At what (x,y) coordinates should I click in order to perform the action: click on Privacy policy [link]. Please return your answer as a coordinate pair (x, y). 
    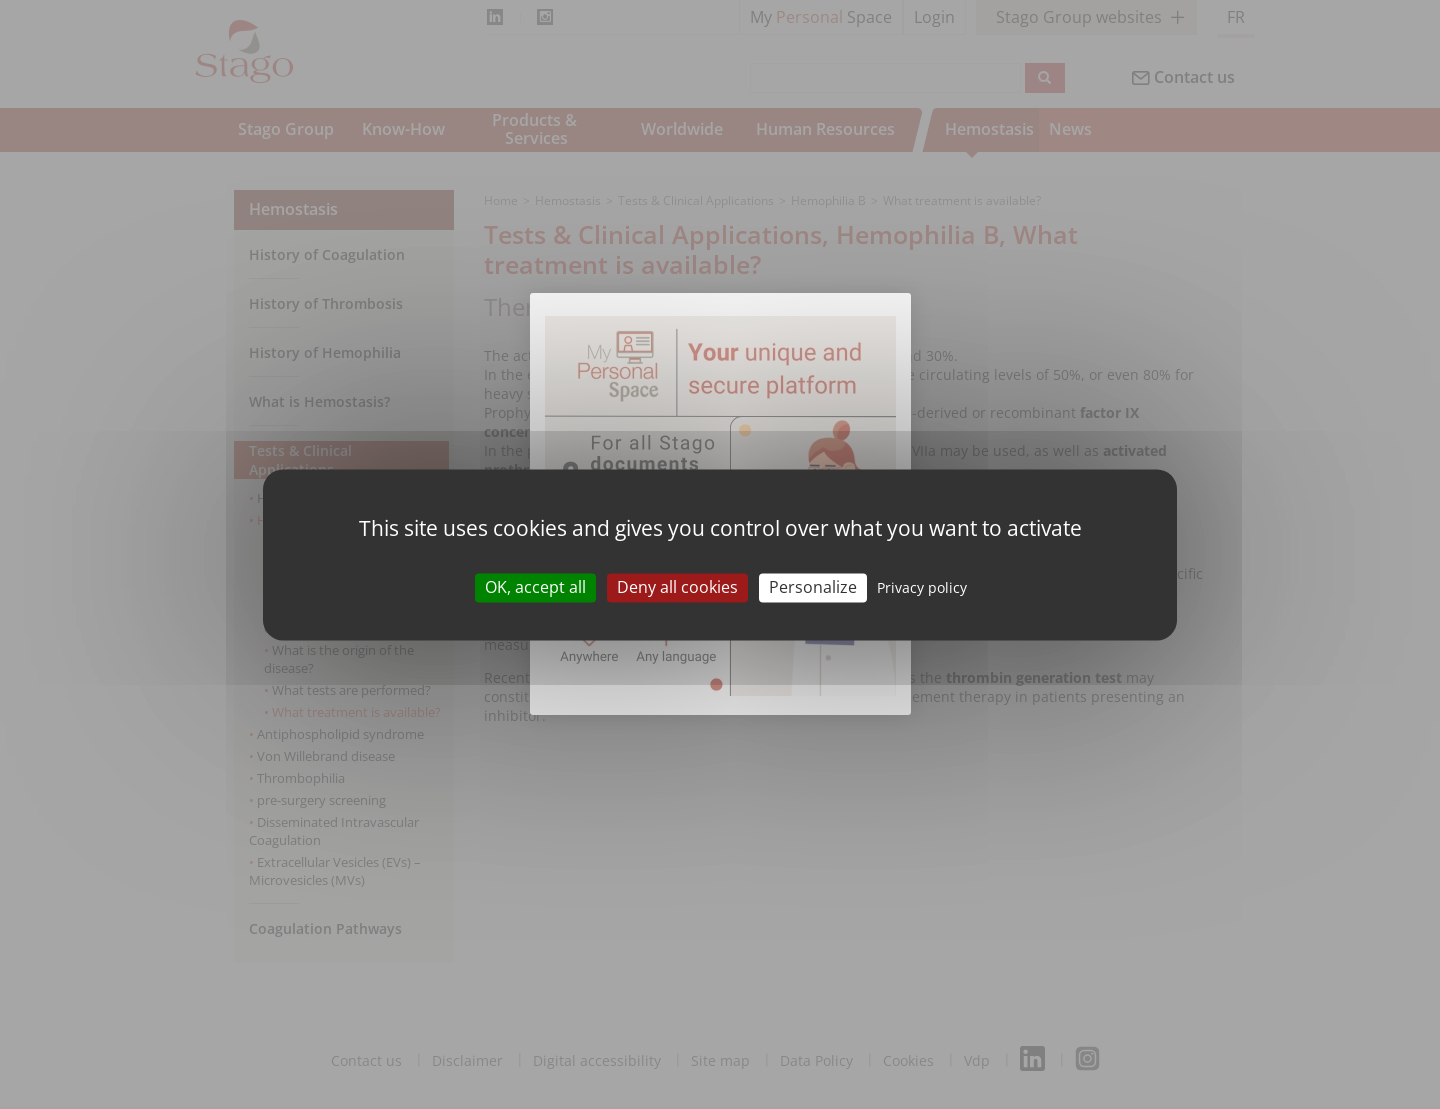
    Looking at the image, I should click on (922, 587).